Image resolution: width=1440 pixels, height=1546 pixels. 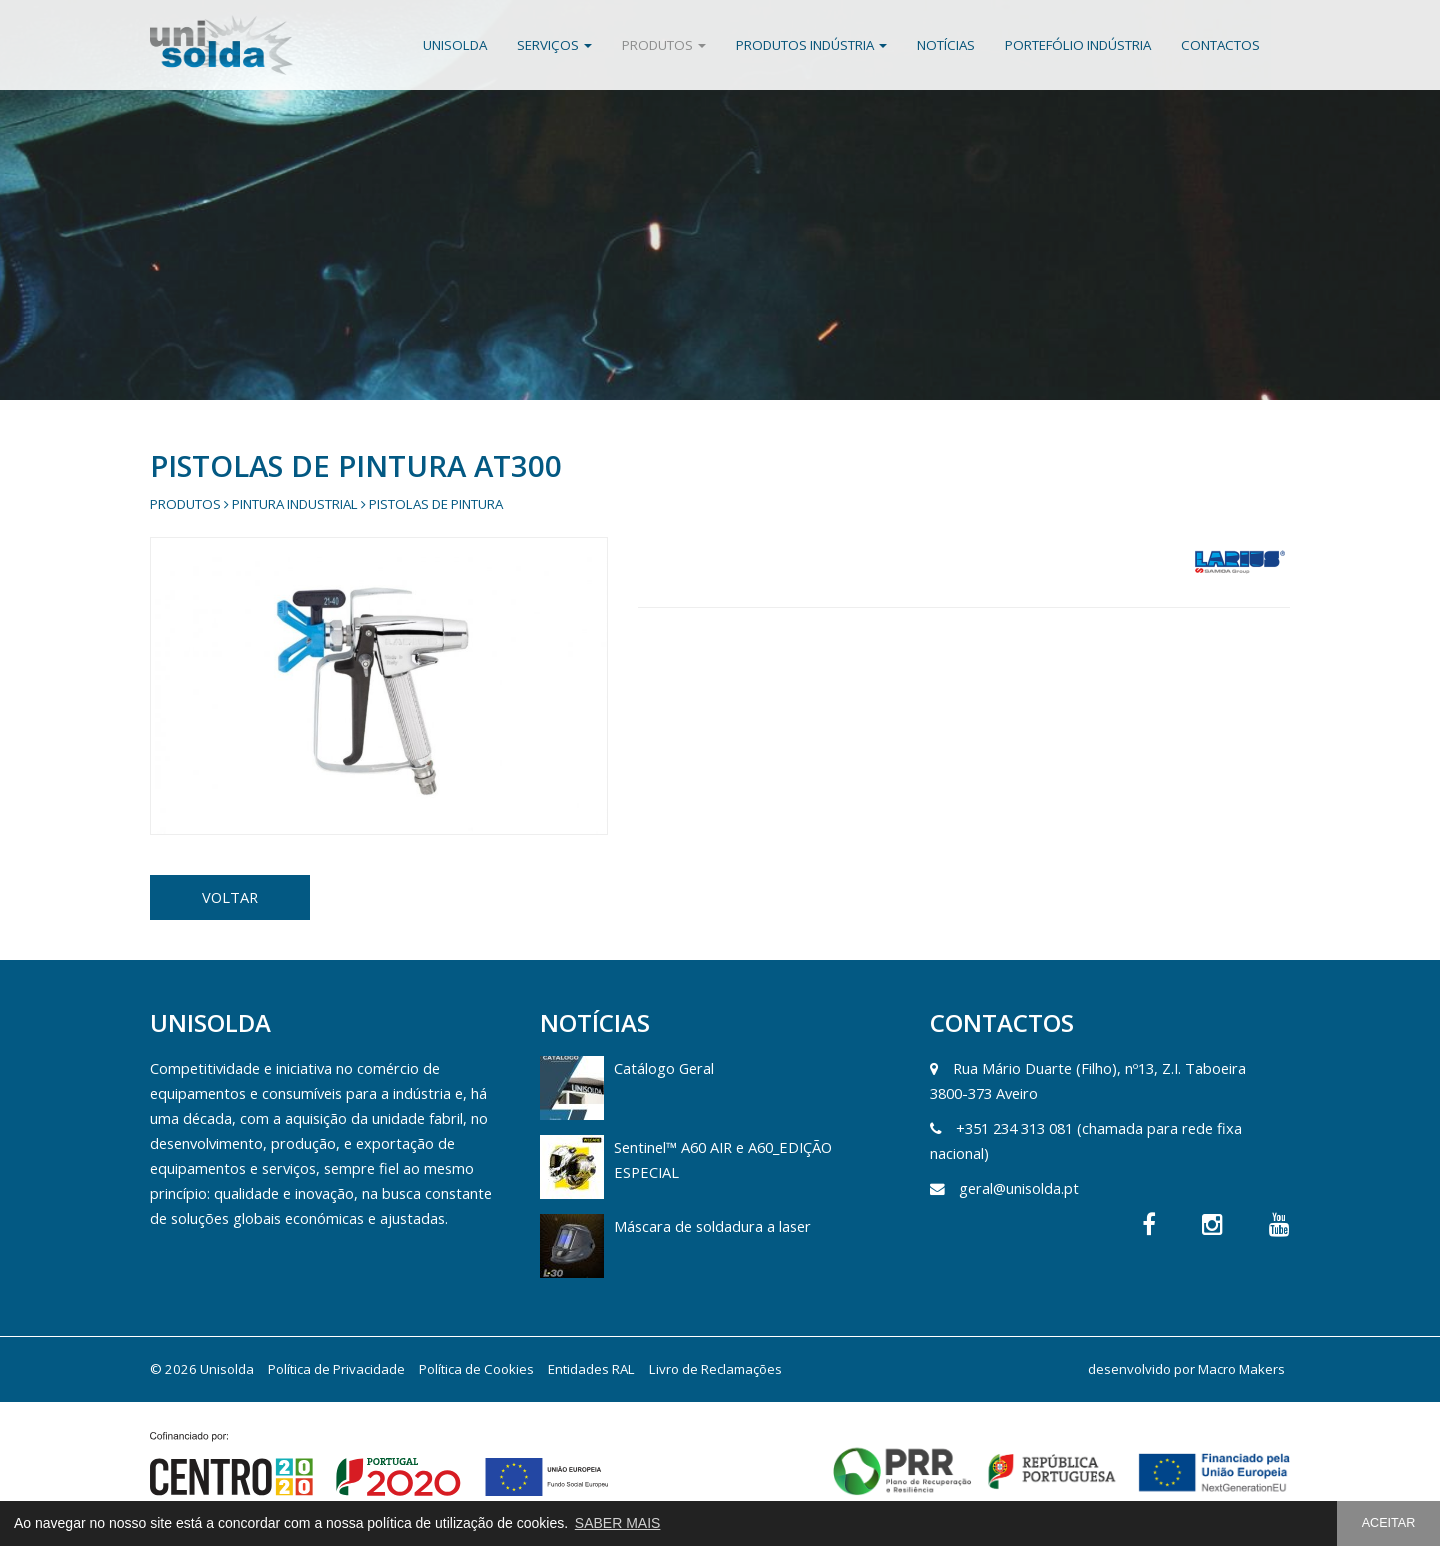 I want to click on Política de Cookies, so click(x=476, y=1369).